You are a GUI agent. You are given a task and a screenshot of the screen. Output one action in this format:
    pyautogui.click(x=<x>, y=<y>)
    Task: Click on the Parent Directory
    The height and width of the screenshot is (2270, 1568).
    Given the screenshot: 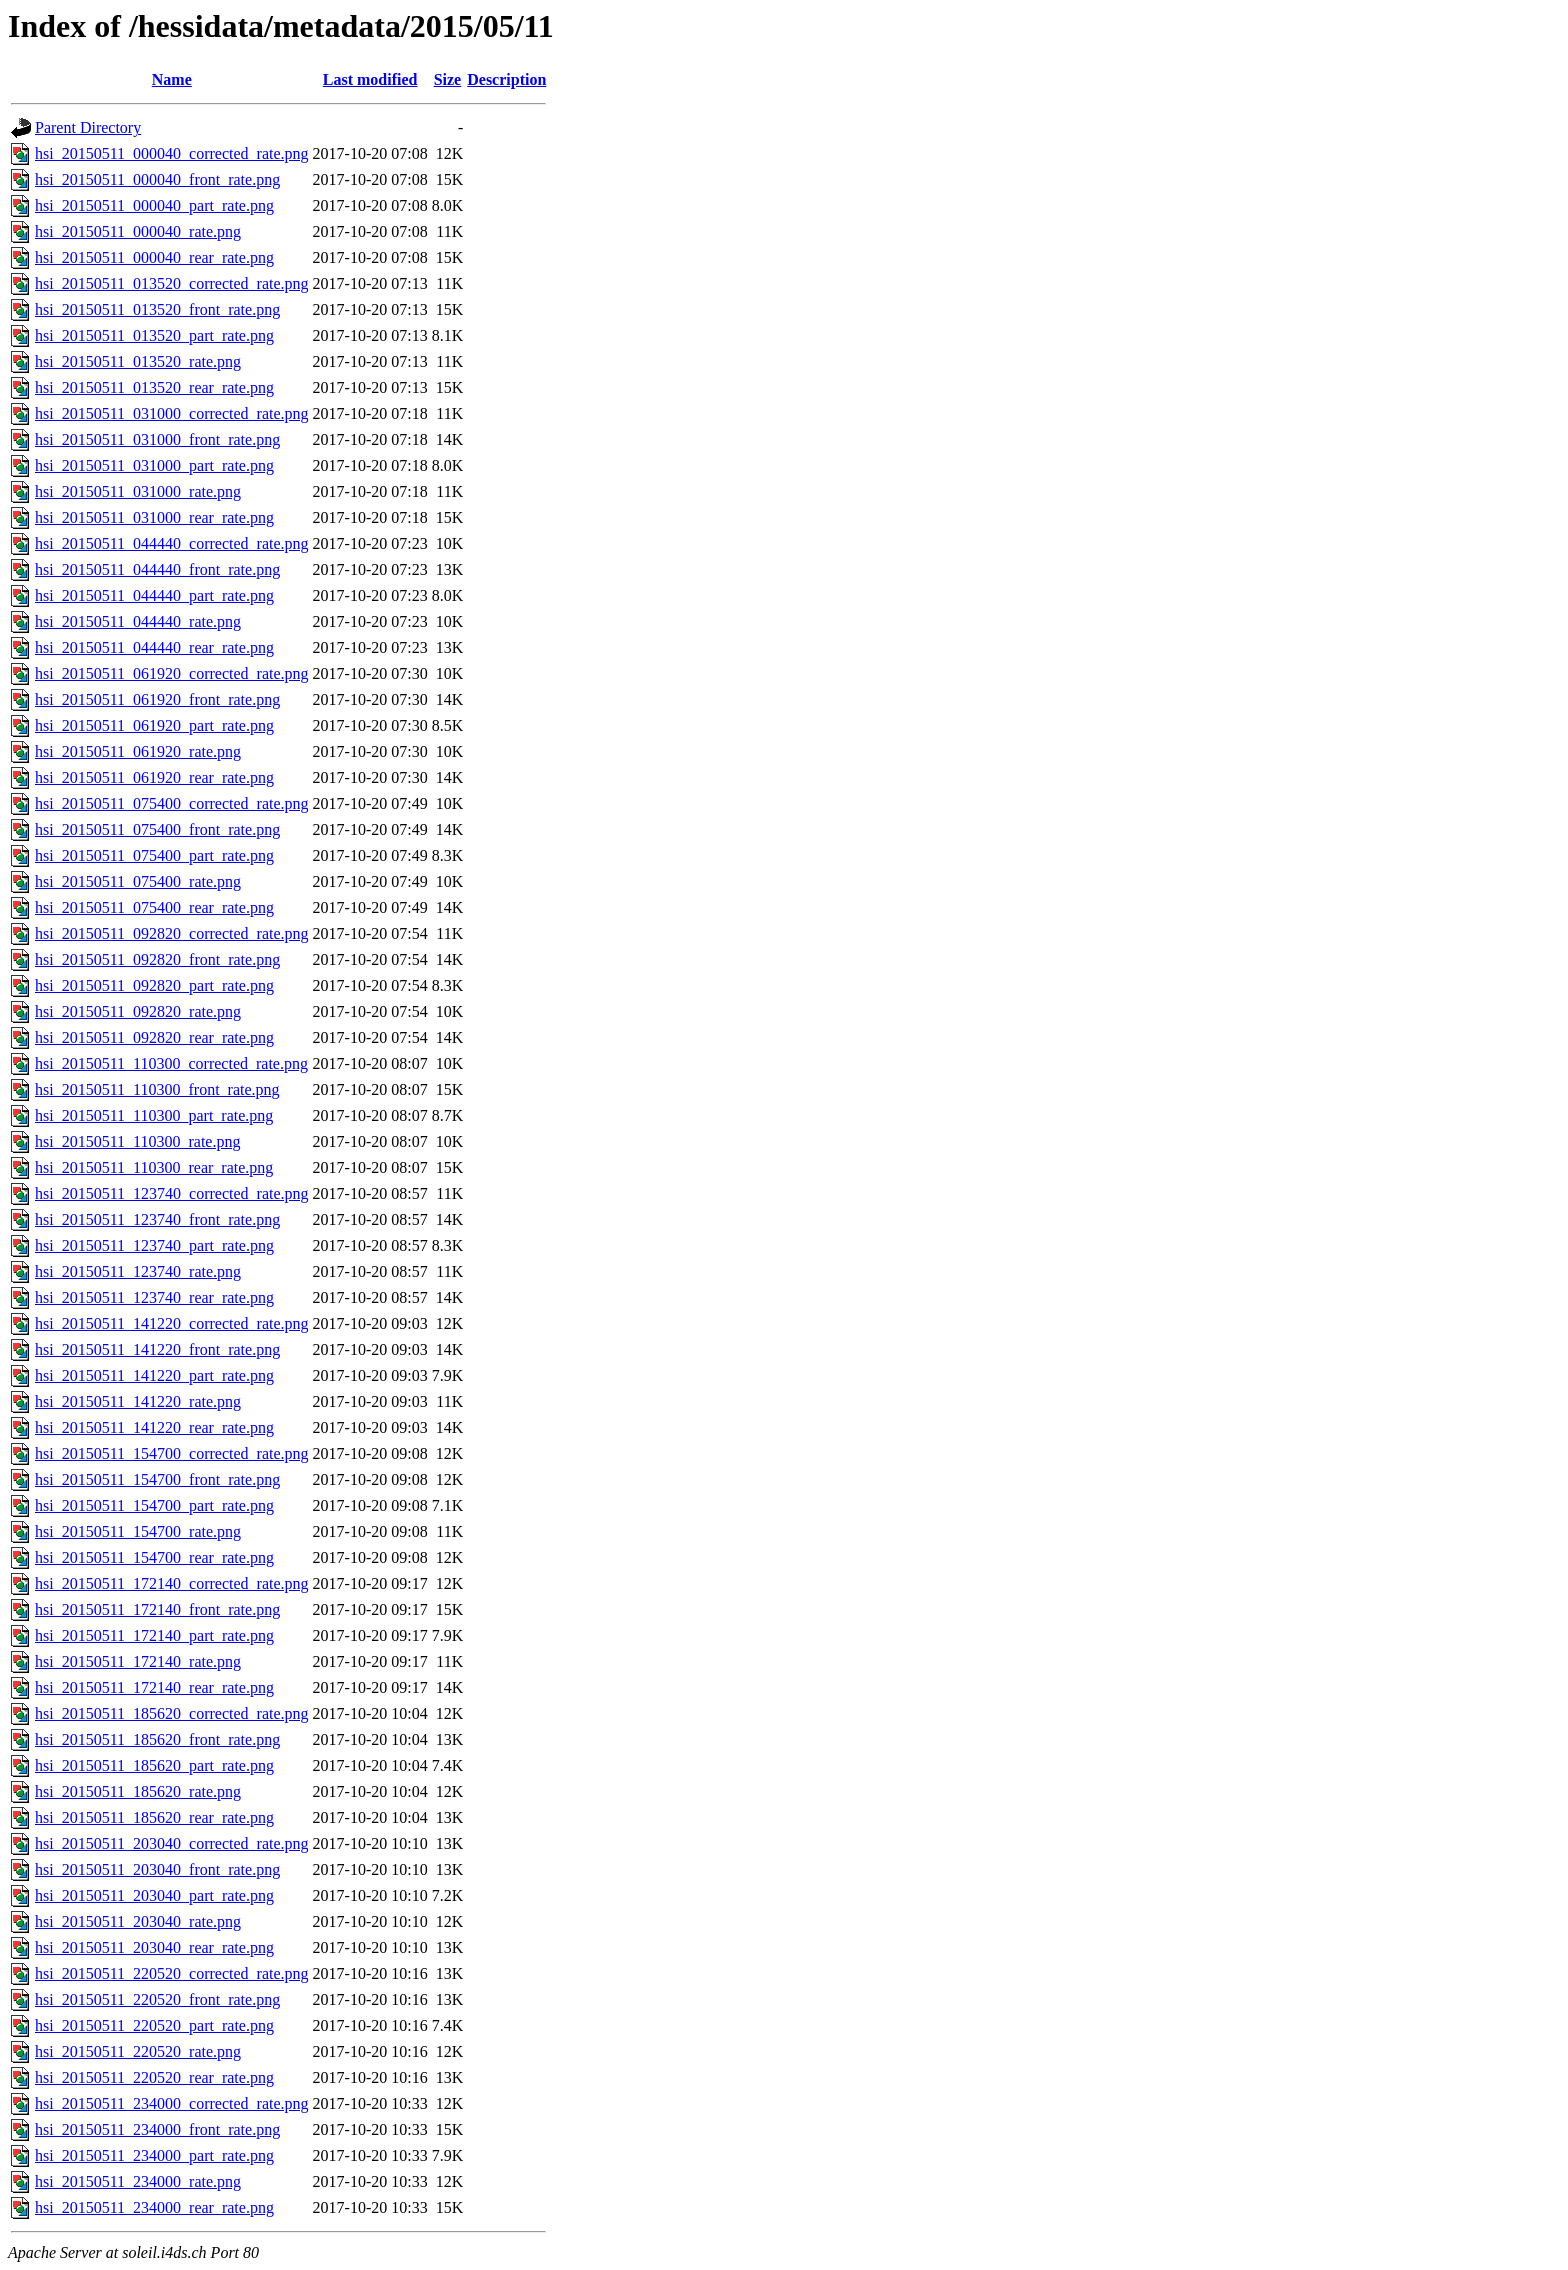 What is the action you would take?
    pyautogui.click(x=88, y=127)
    